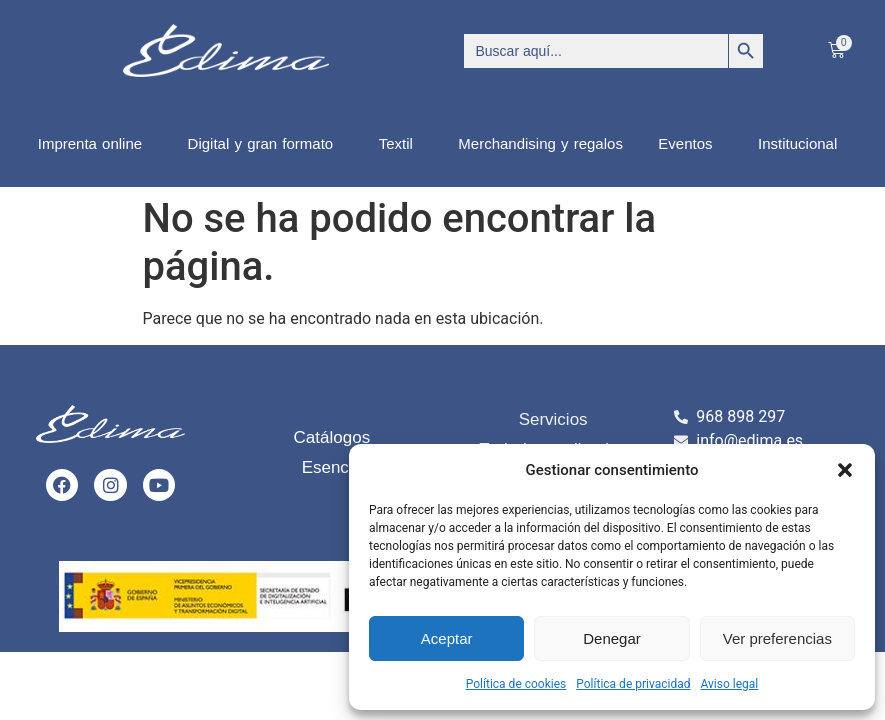 The height and width of the screenshot is (720, 885). Describe the element at coordinates (447, 638) in the screenshot. I see `Aceptar` at that location.